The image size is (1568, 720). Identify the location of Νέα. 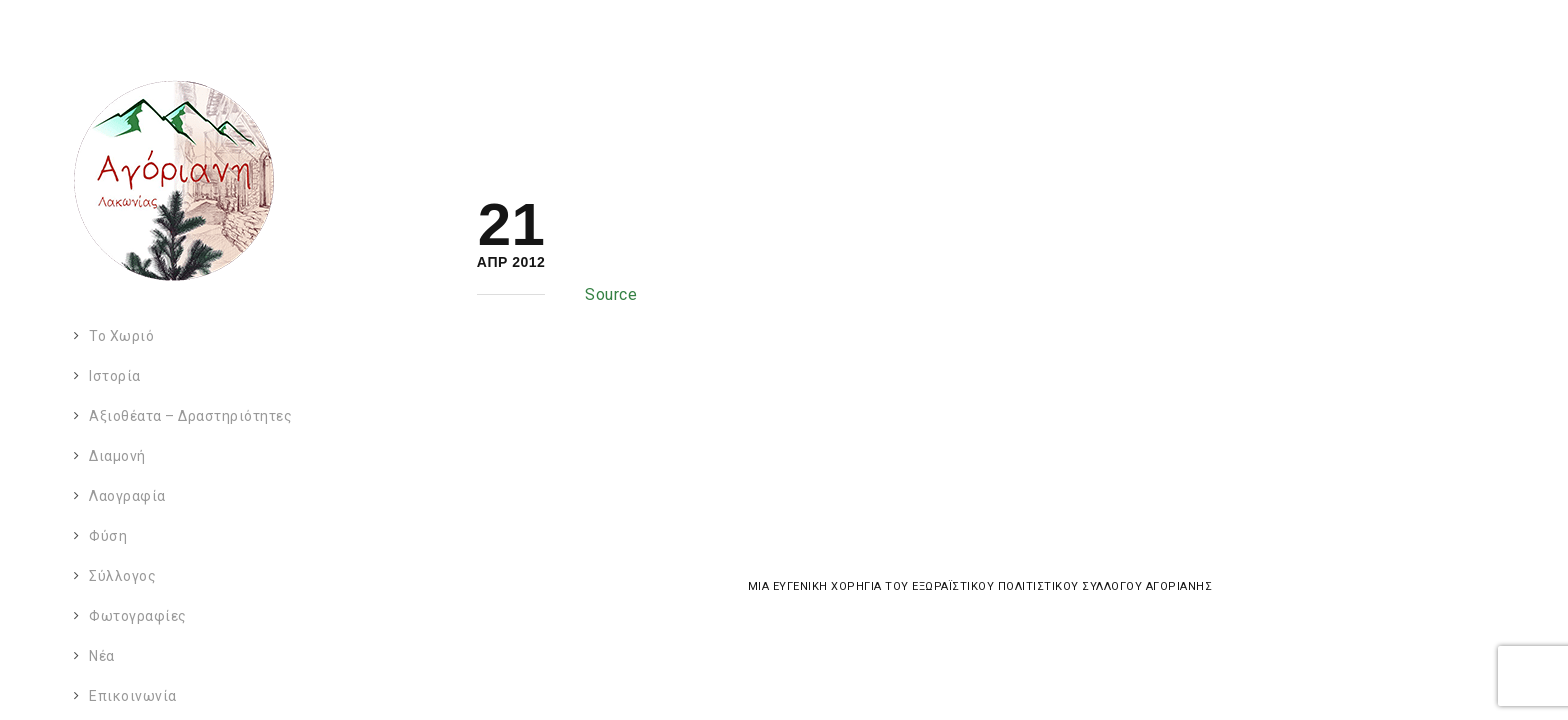
(102, 656).